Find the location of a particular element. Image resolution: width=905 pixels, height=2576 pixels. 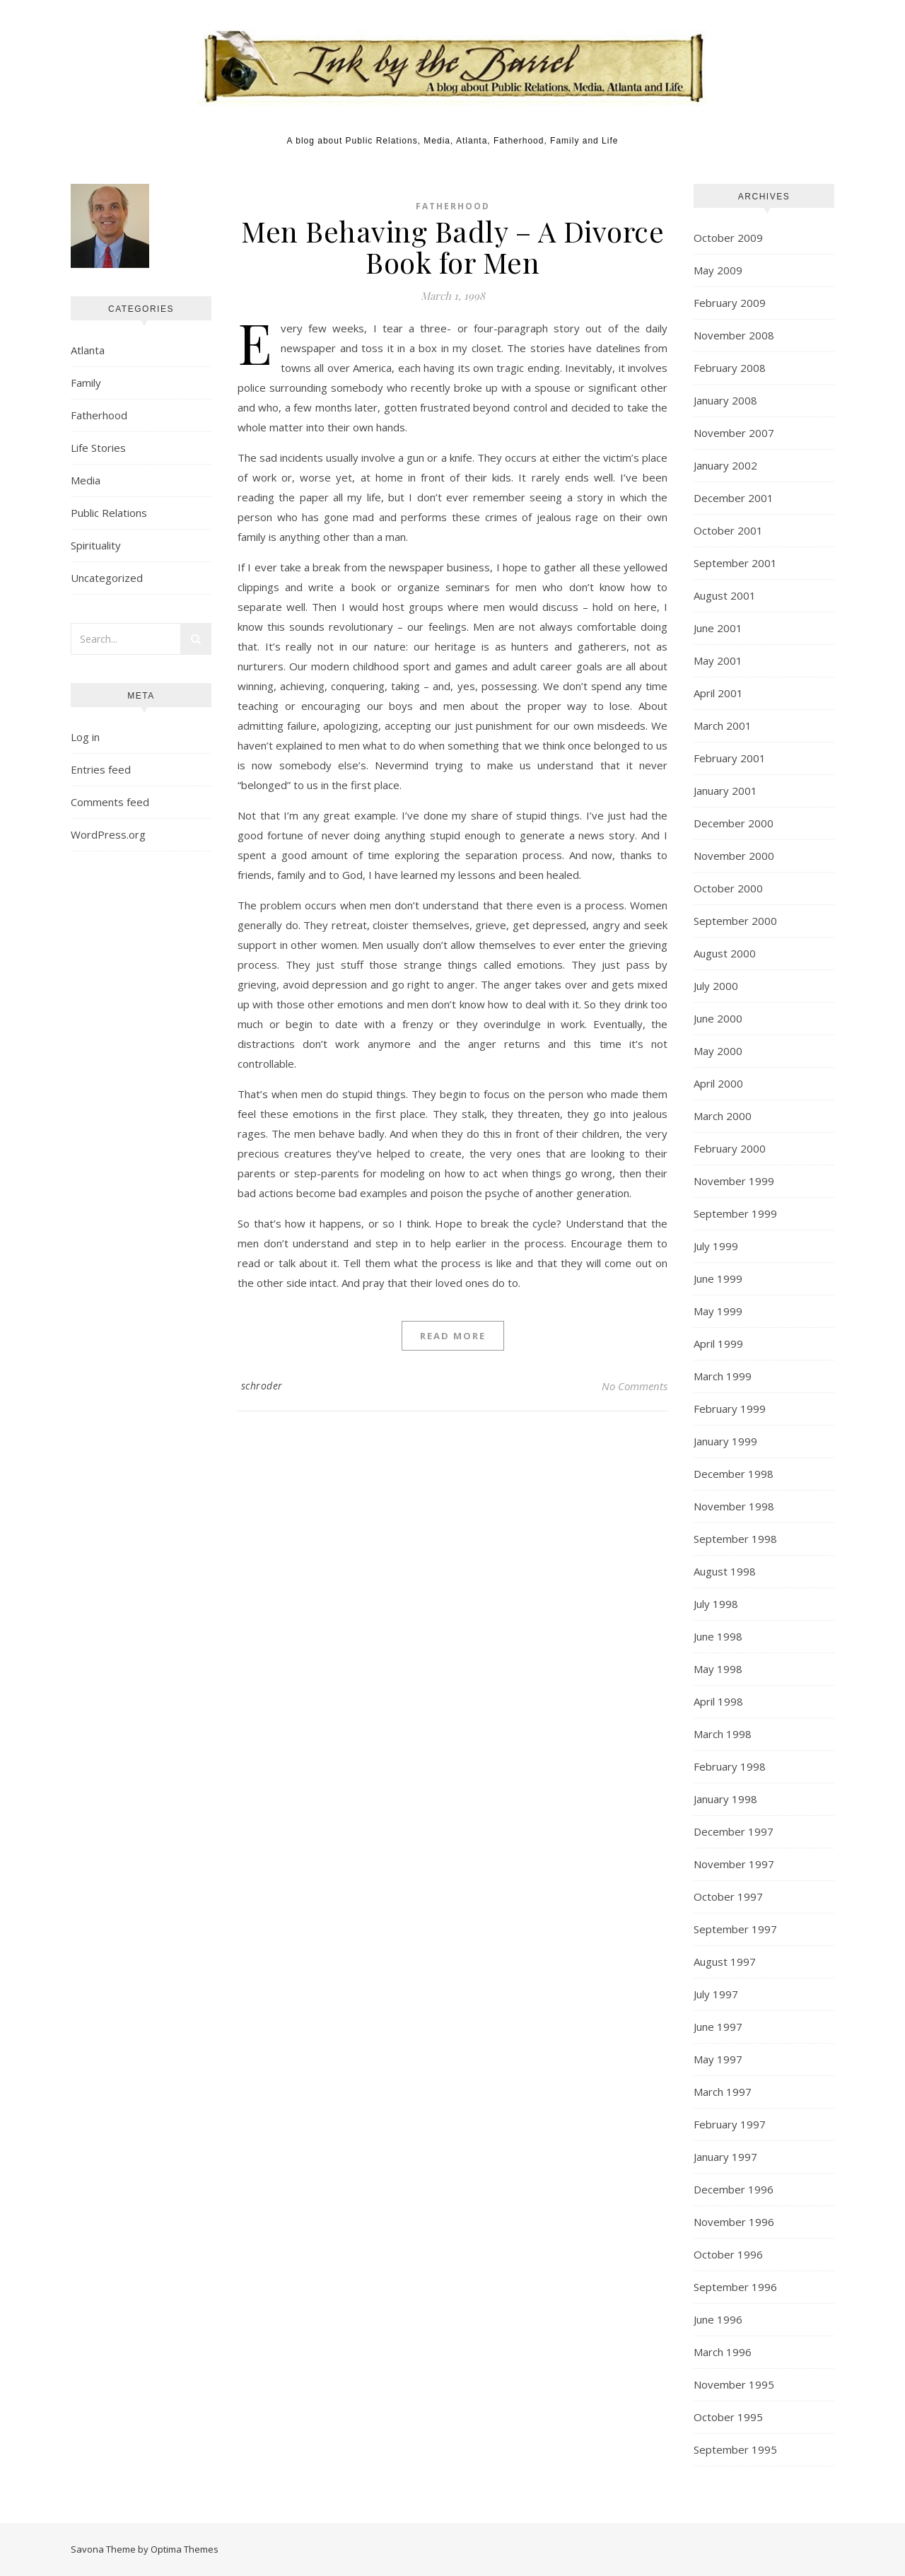

February 1999 is located at coordinates (730, 1408).